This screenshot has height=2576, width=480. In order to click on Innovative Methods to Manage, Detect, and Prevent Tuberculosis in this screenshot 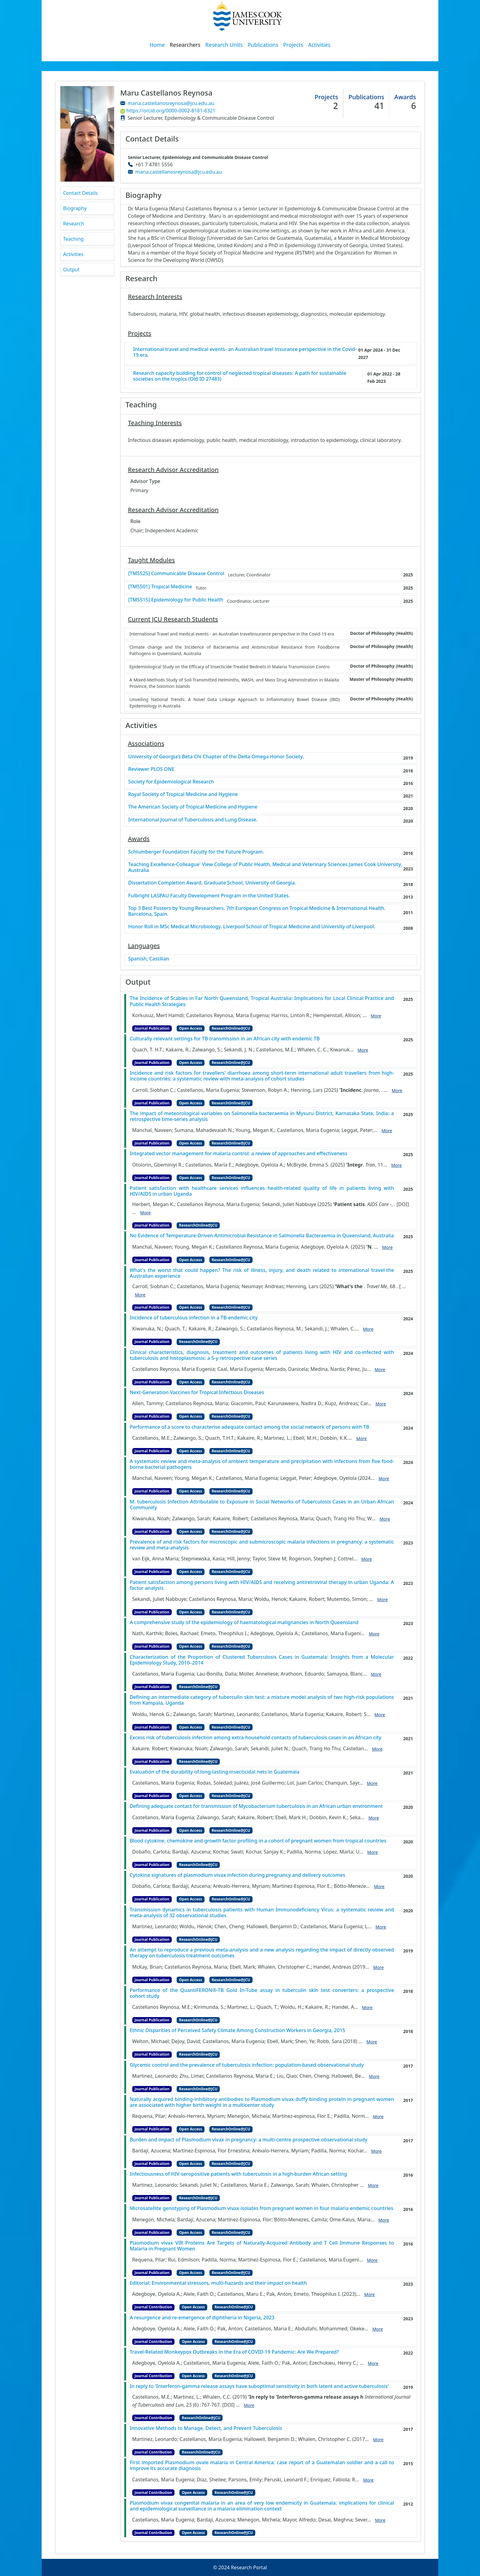, I will do `click(206, 2428)`.